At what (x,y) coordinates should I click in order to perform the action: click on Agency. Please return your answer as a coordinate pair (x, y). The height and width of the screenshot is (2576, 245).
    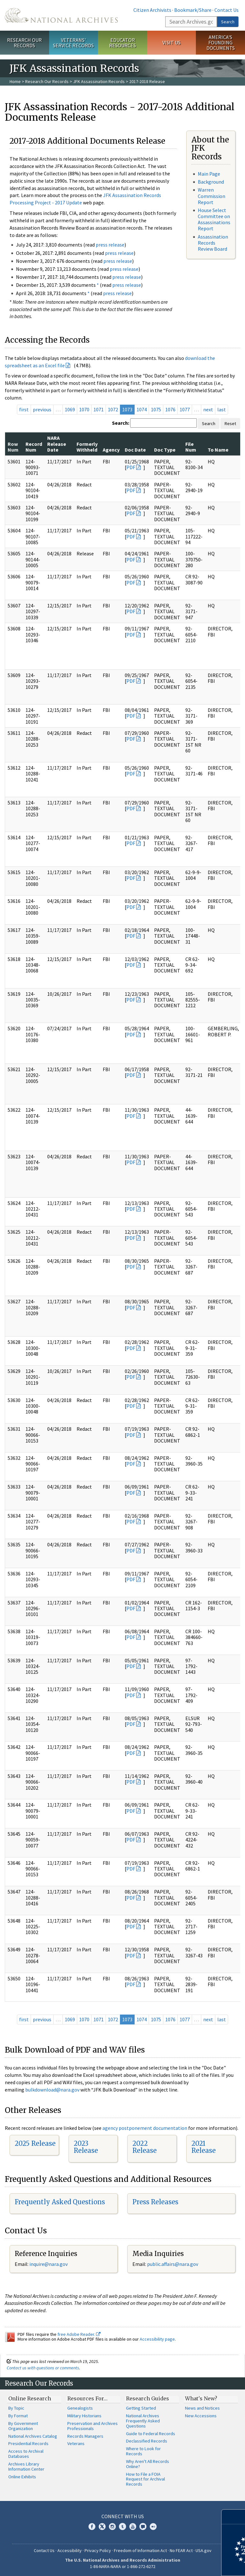
    Looking at the image, I should click on (111, 449).